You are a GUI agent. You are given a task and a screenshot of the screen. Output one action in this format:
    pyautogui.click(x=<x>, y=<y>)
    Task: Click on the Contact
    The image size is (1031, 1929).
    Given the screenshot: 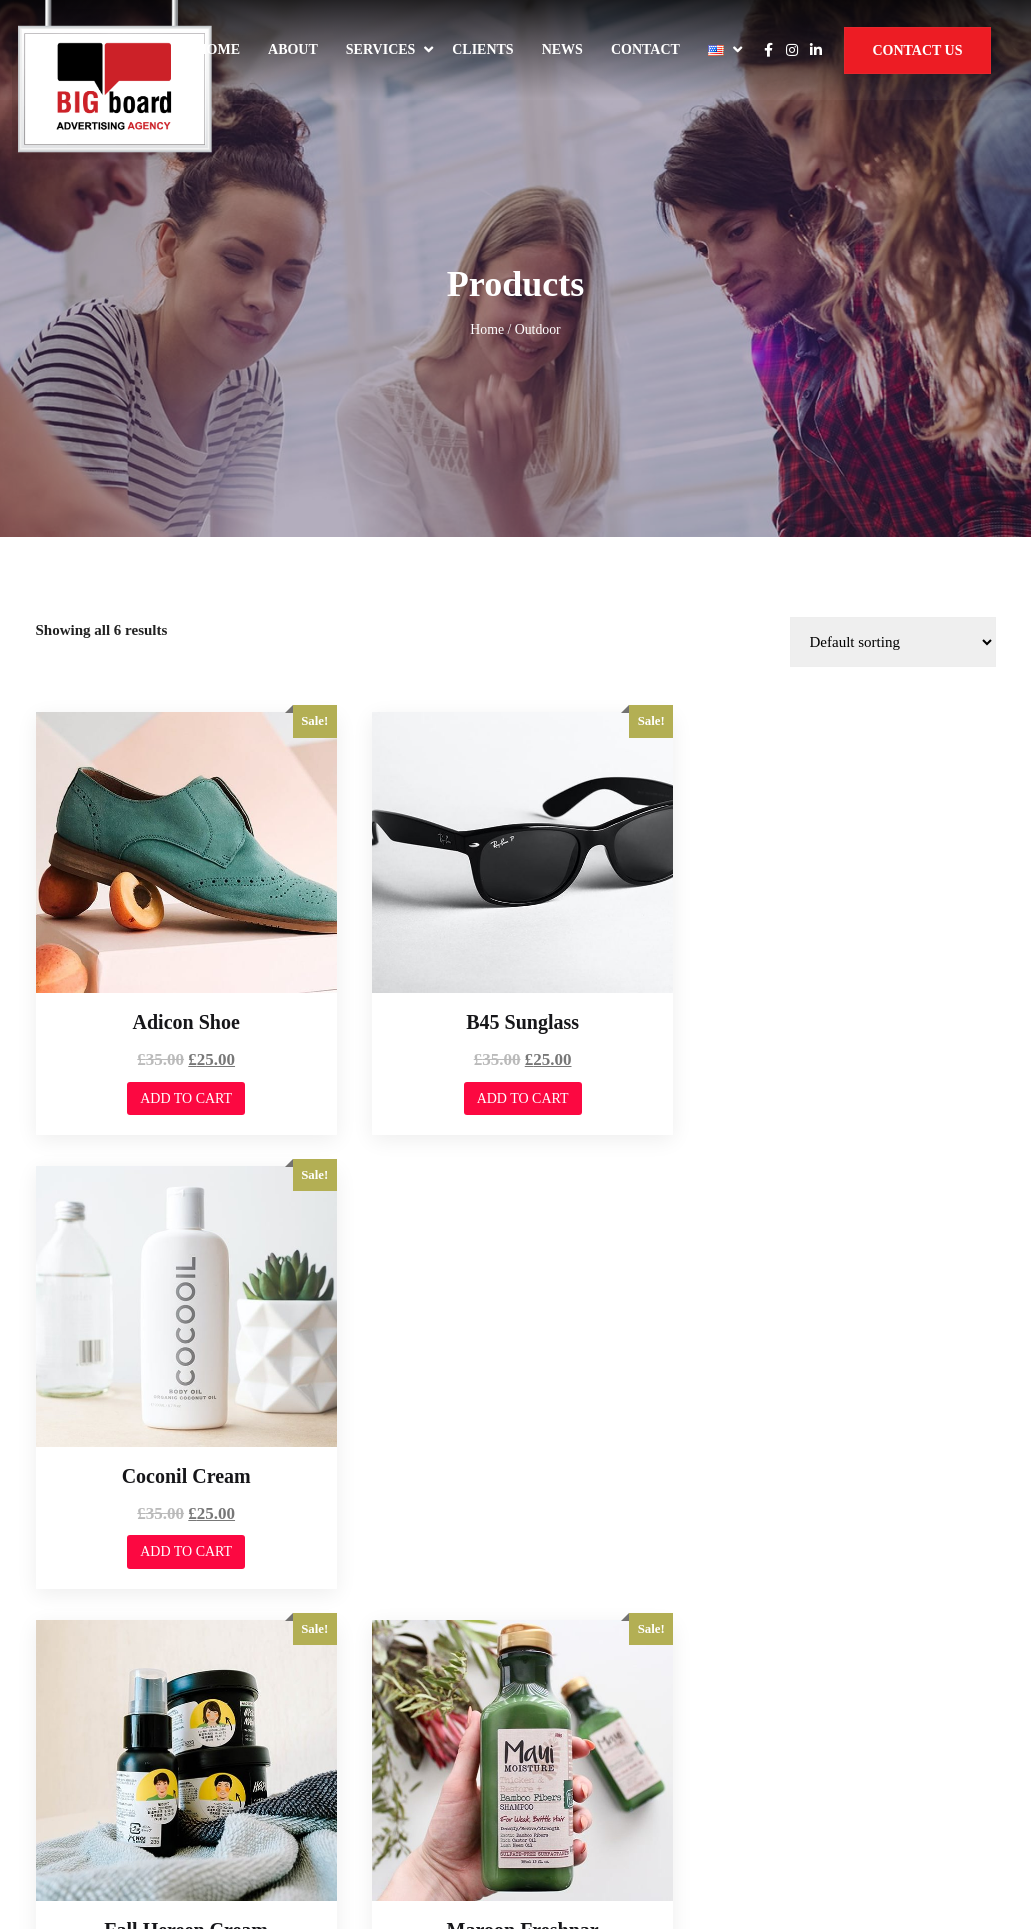 What is the action you would take?
    pyautogui.click(x=645, y=49)
    